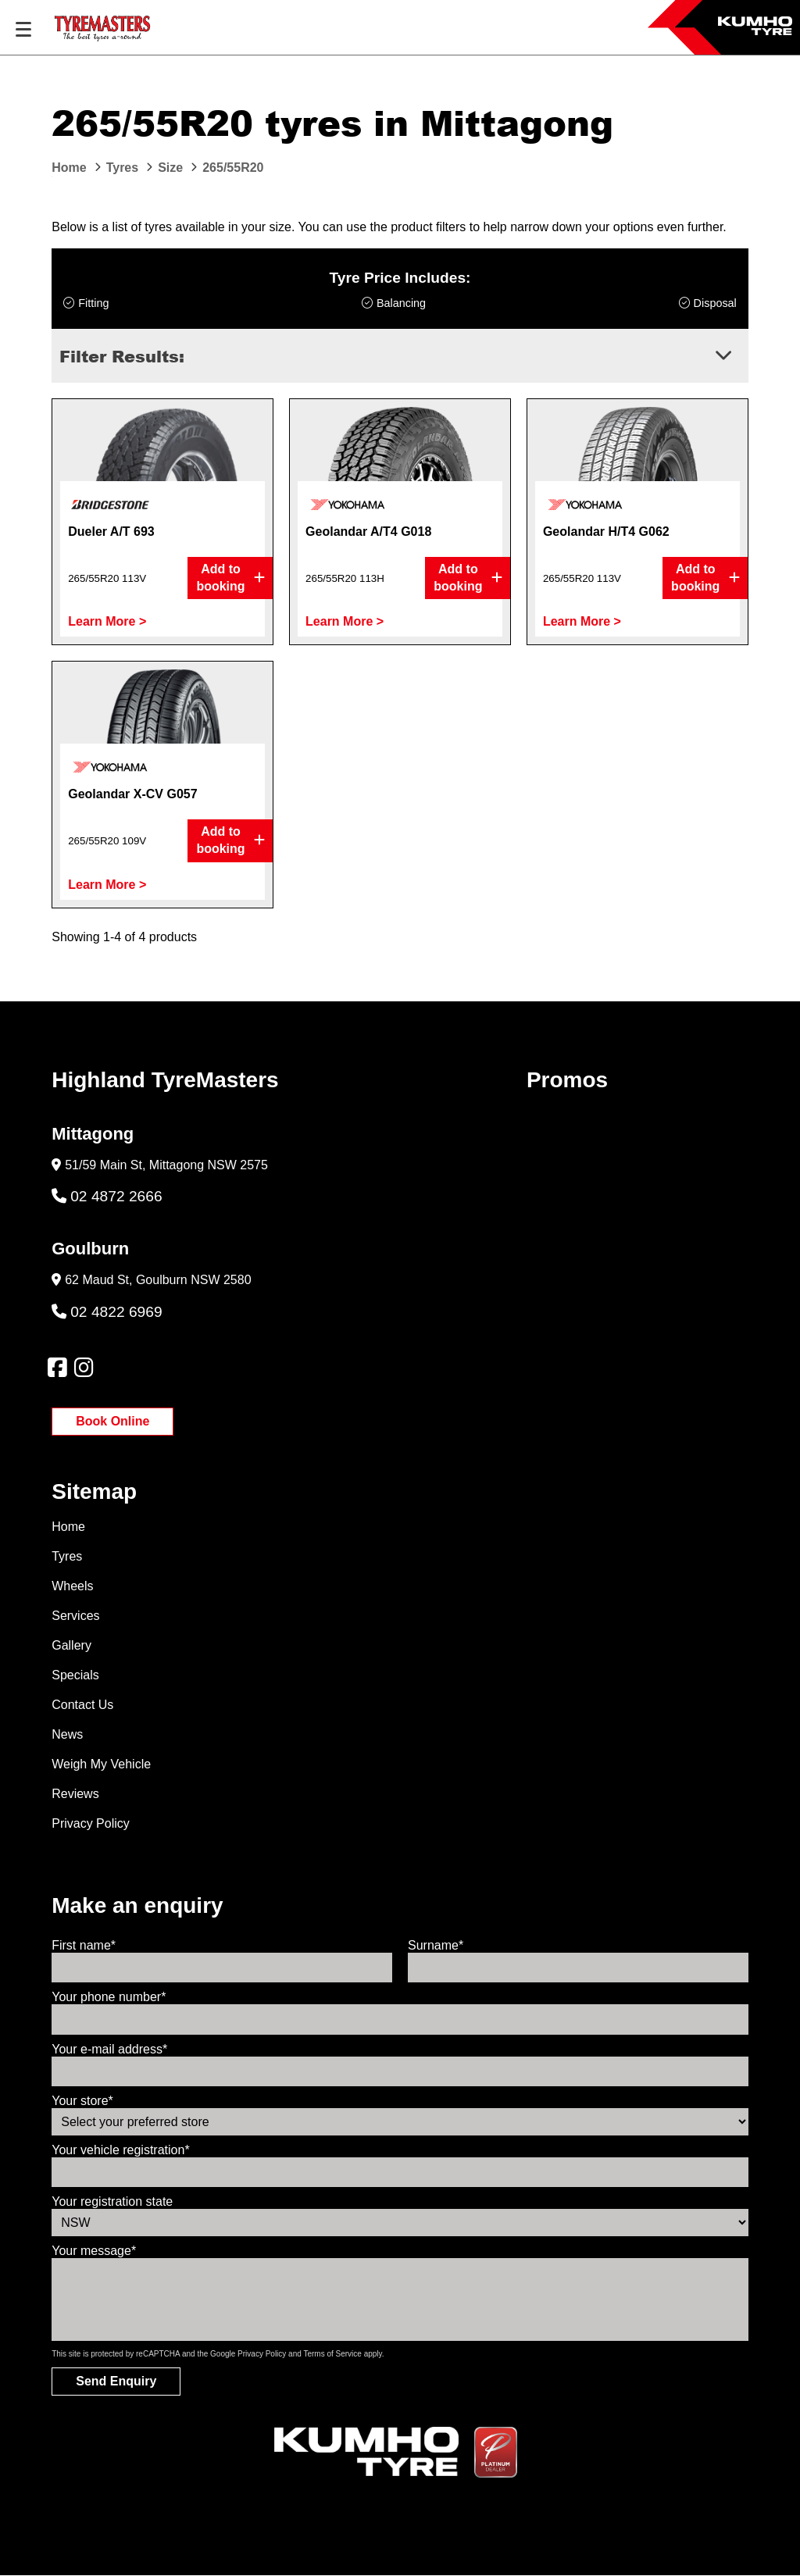 This screenshot has width=800, height=2576. Describe the element at coordinates (75, 1615) in the screenshot. I see `Services` at that location.